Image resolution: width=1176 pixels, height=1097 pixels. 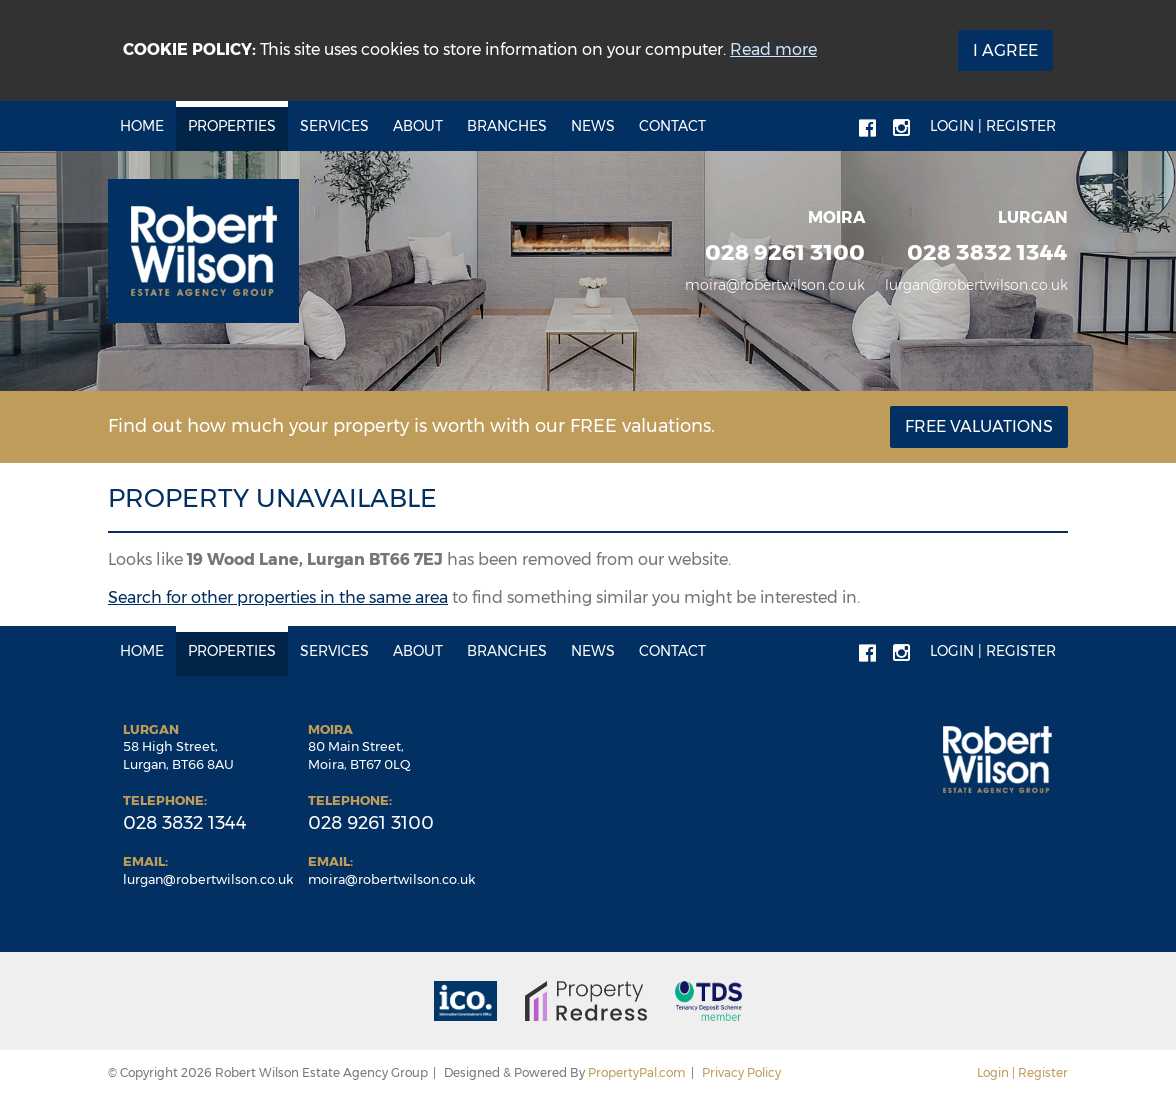 I want to click on News, so click(x=593, y=126).